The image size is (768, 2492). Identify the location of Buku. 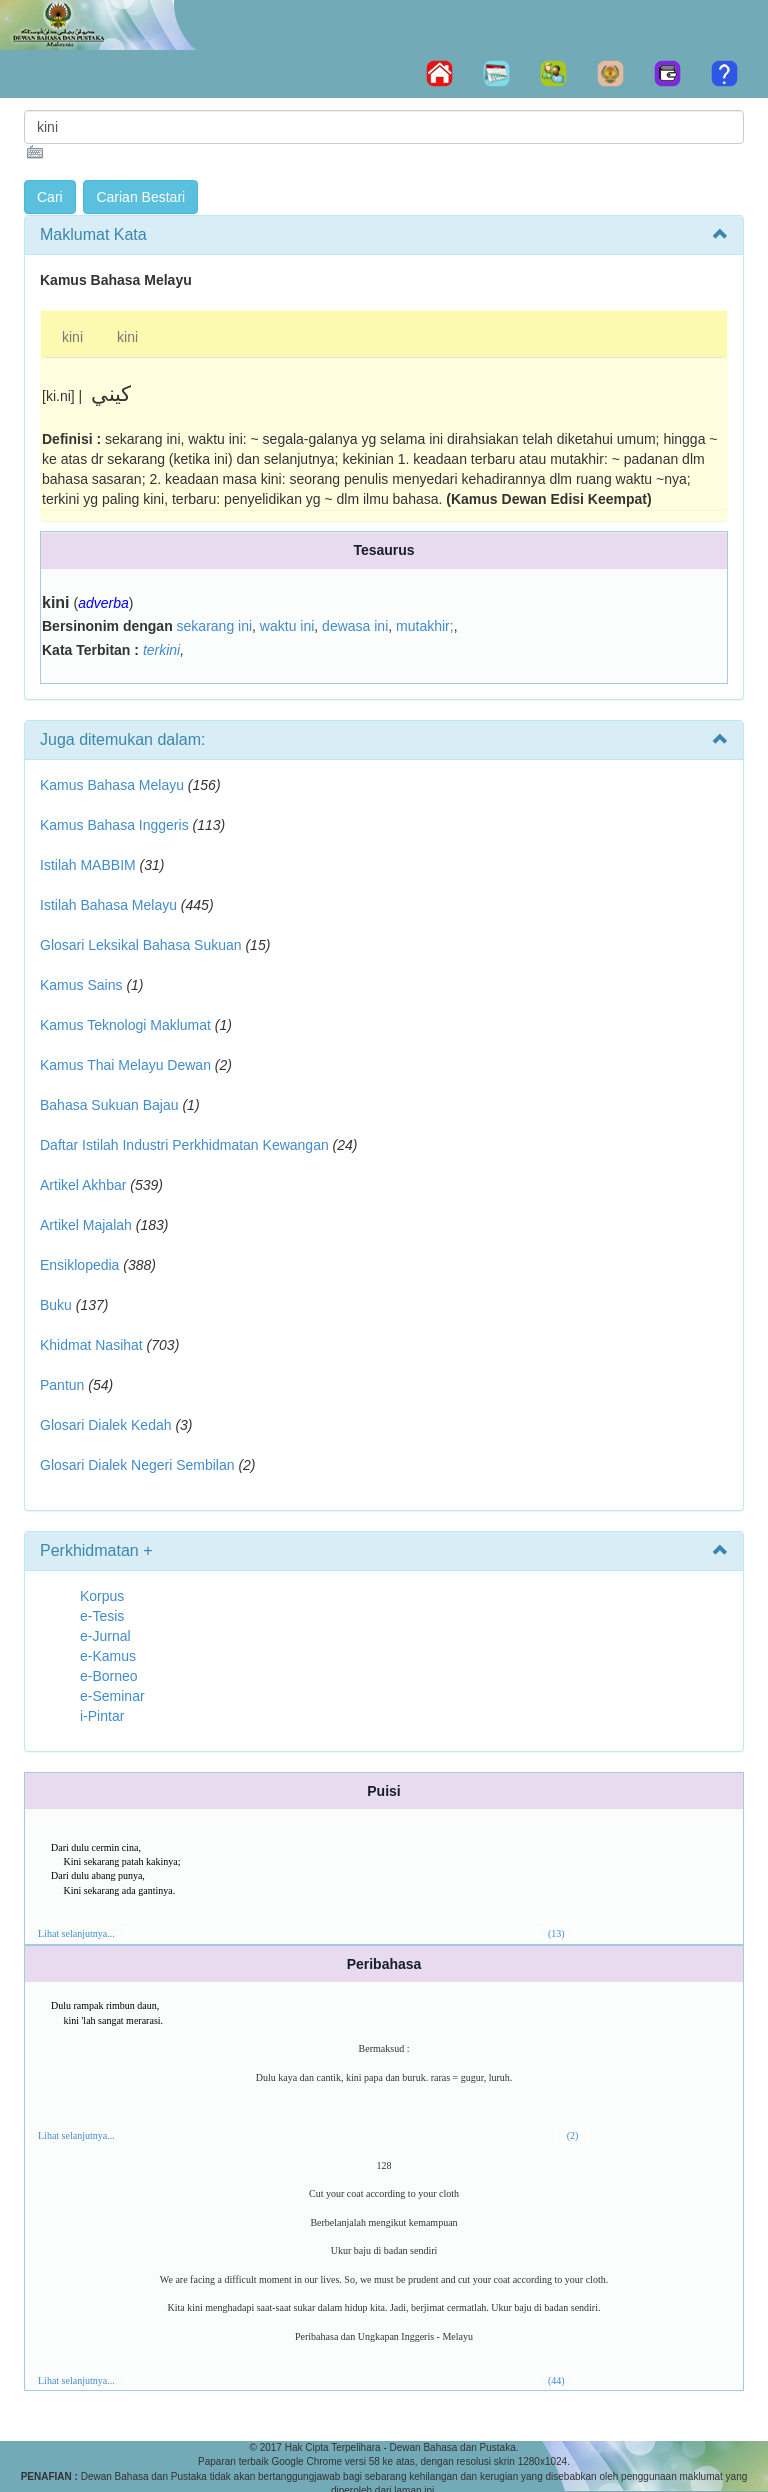
(56, 1305).